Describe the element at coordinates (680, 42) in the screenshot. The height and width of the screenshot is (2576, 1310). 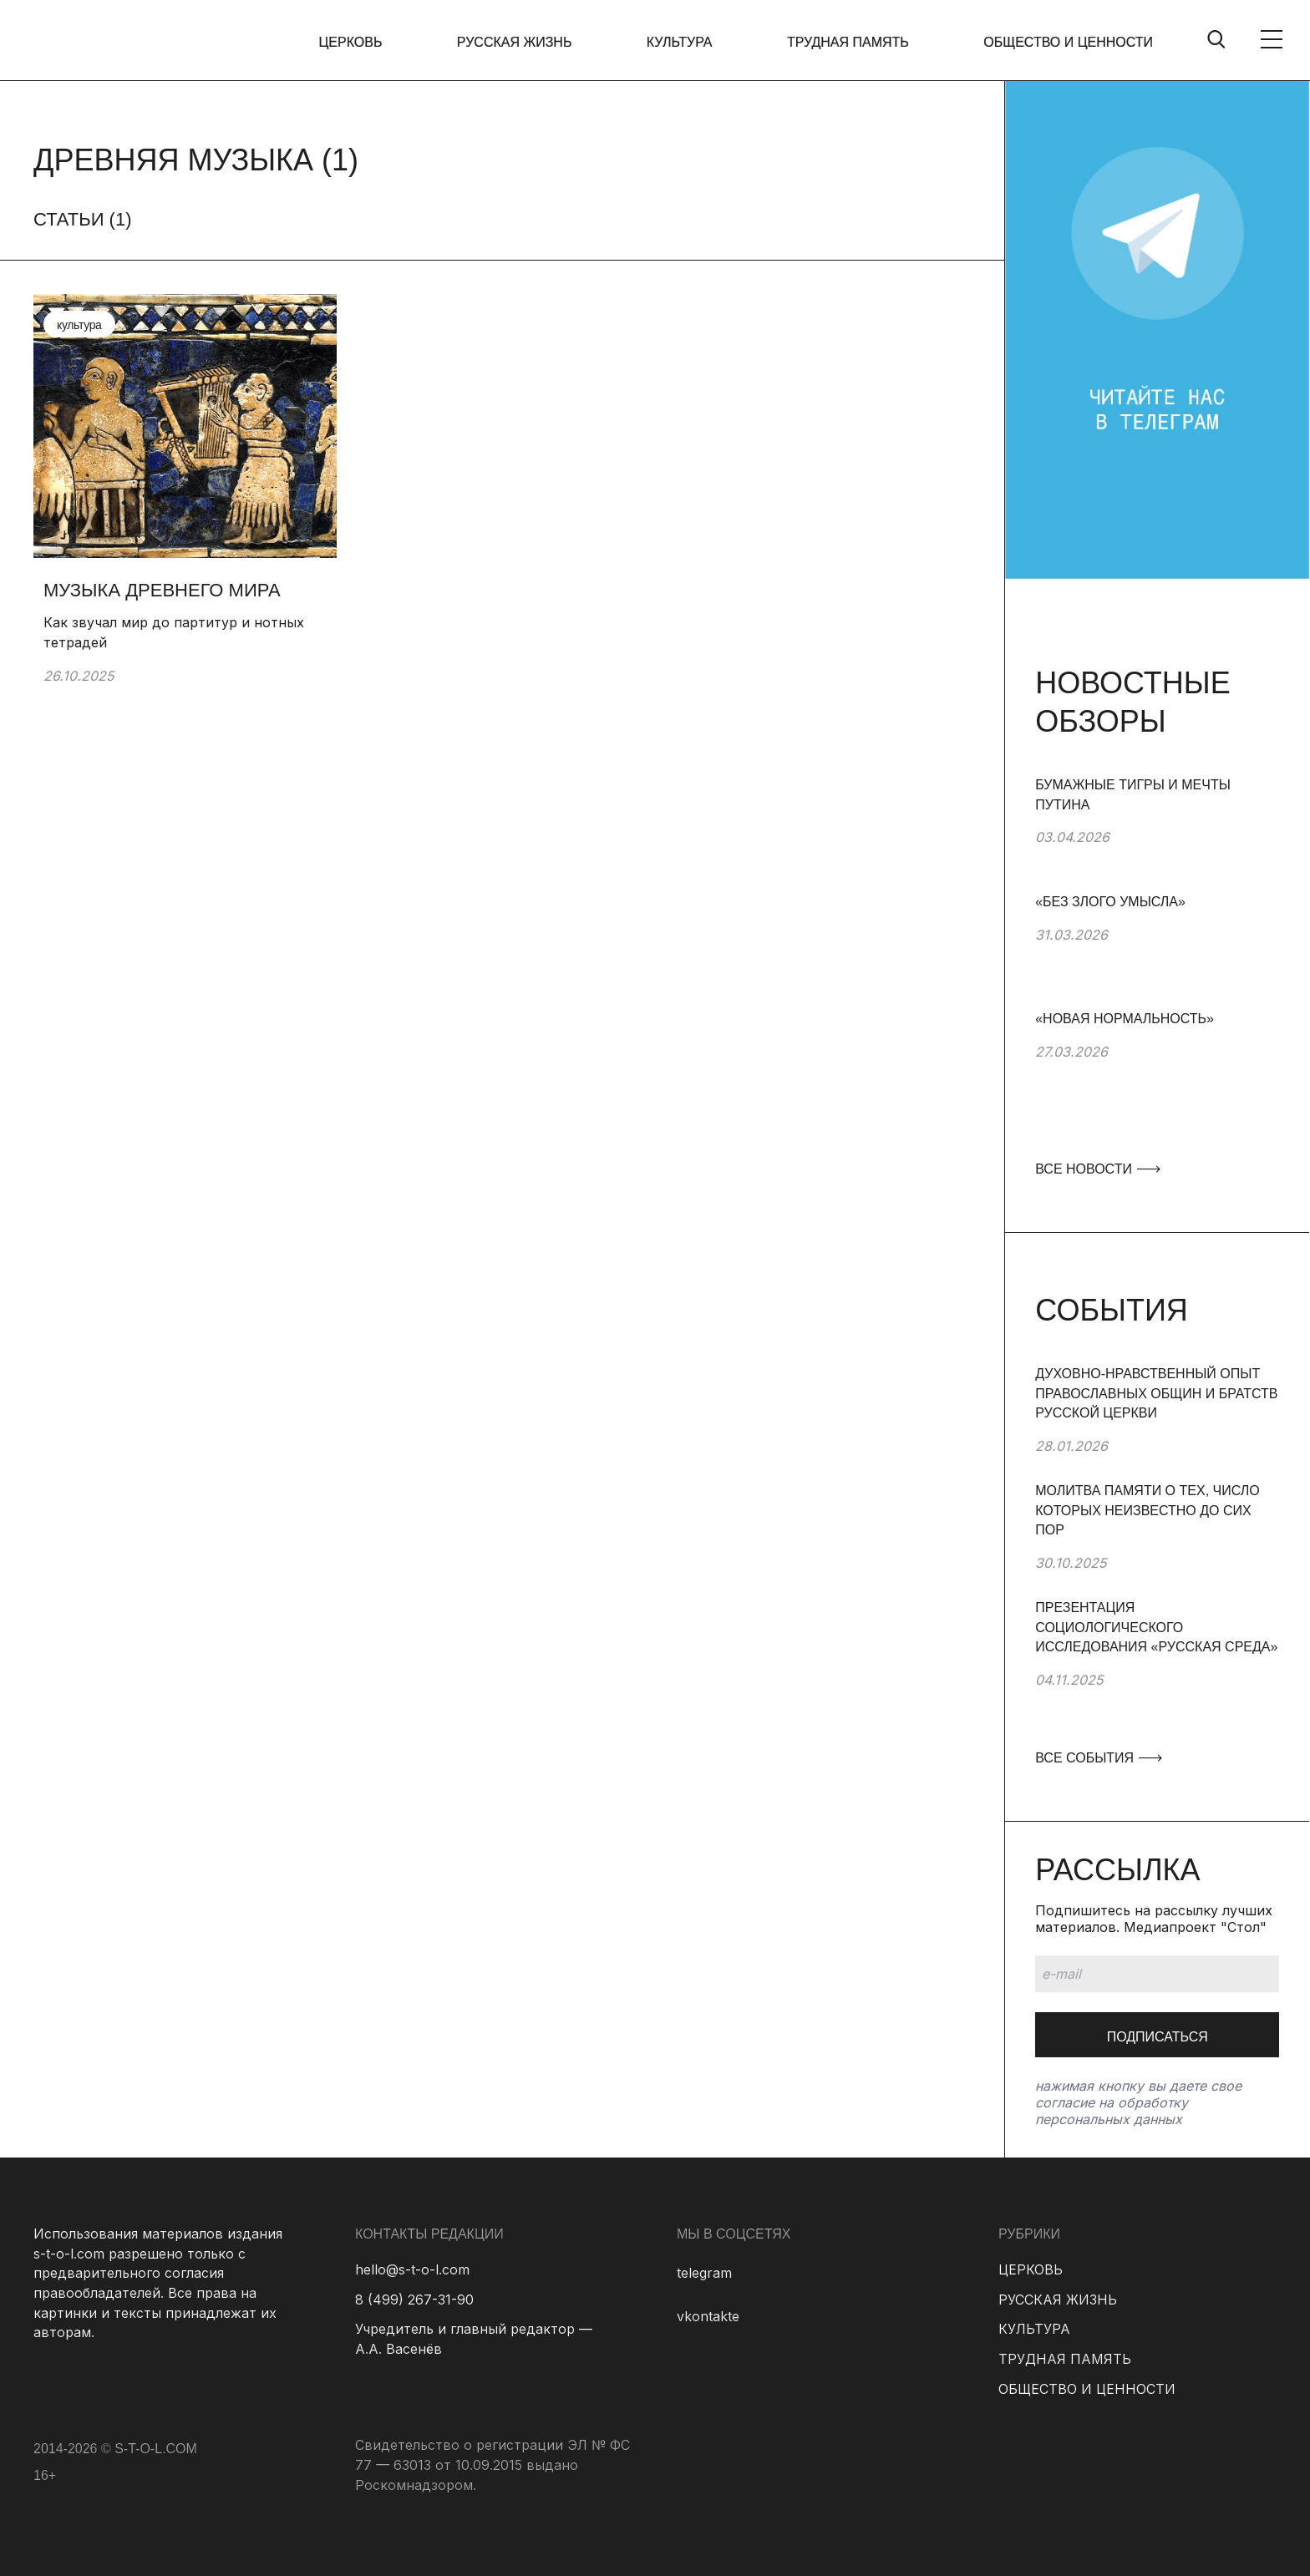
I see `КУЛЬТУРА` at that location.